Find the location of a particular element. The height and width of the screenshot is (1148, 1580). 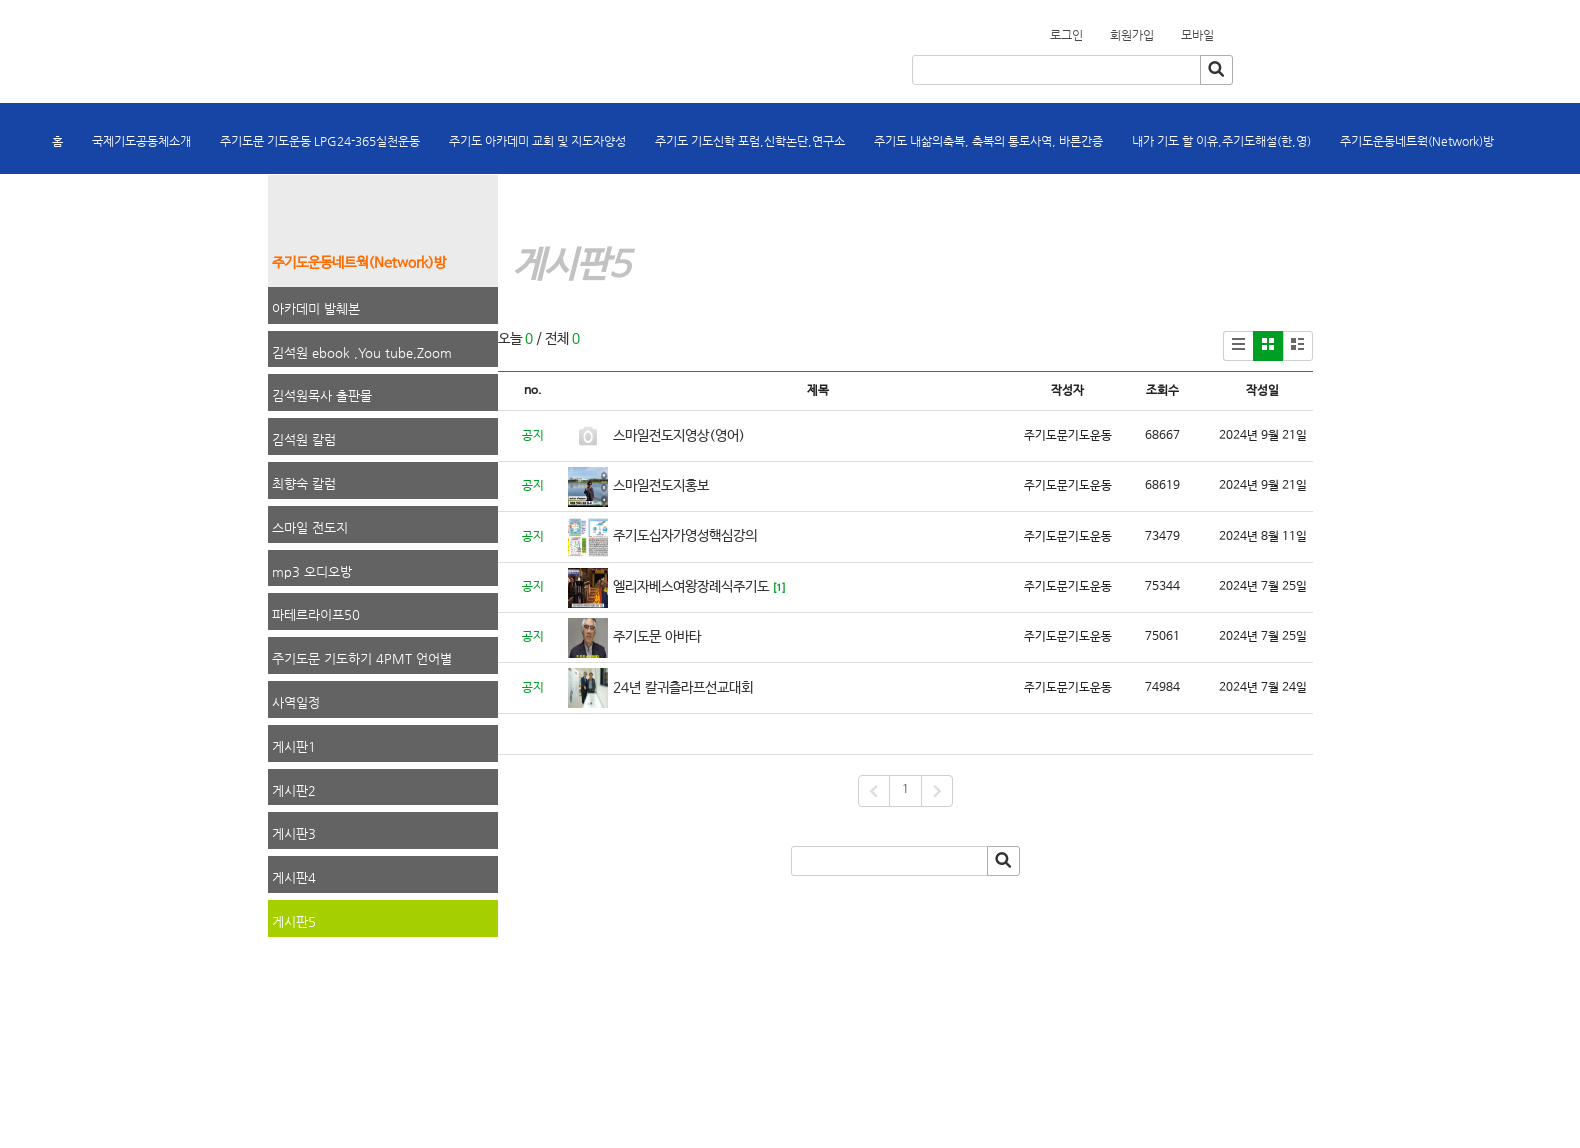

로그인 is located at coordinates (1066, 35).